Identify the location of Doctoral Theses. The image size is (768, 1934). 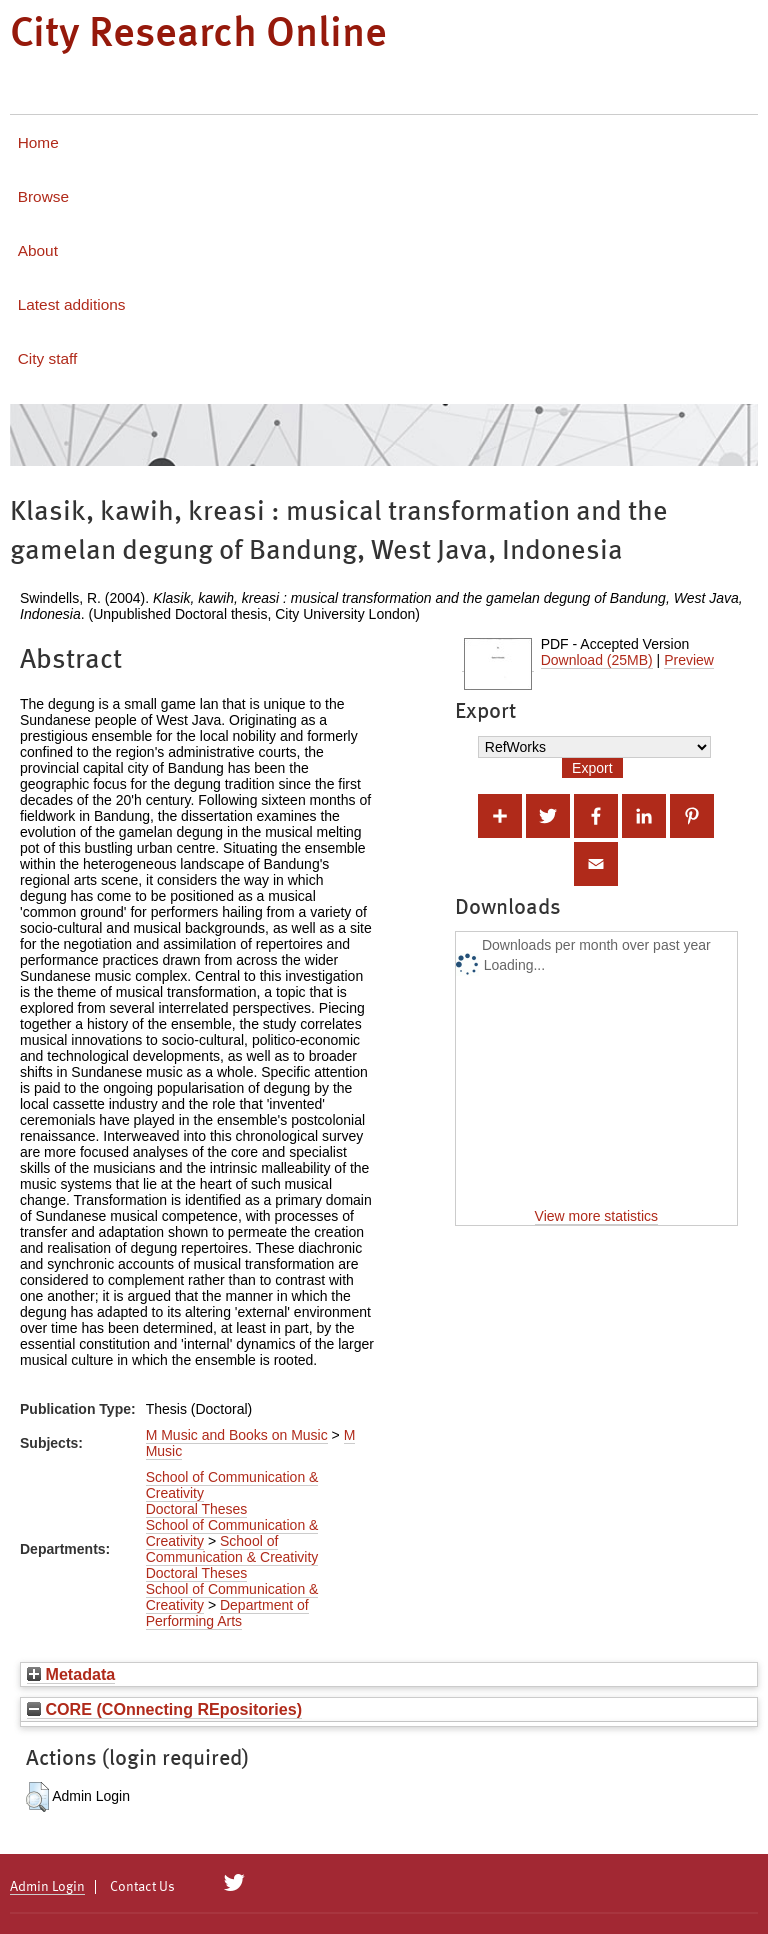
(197, 1509).